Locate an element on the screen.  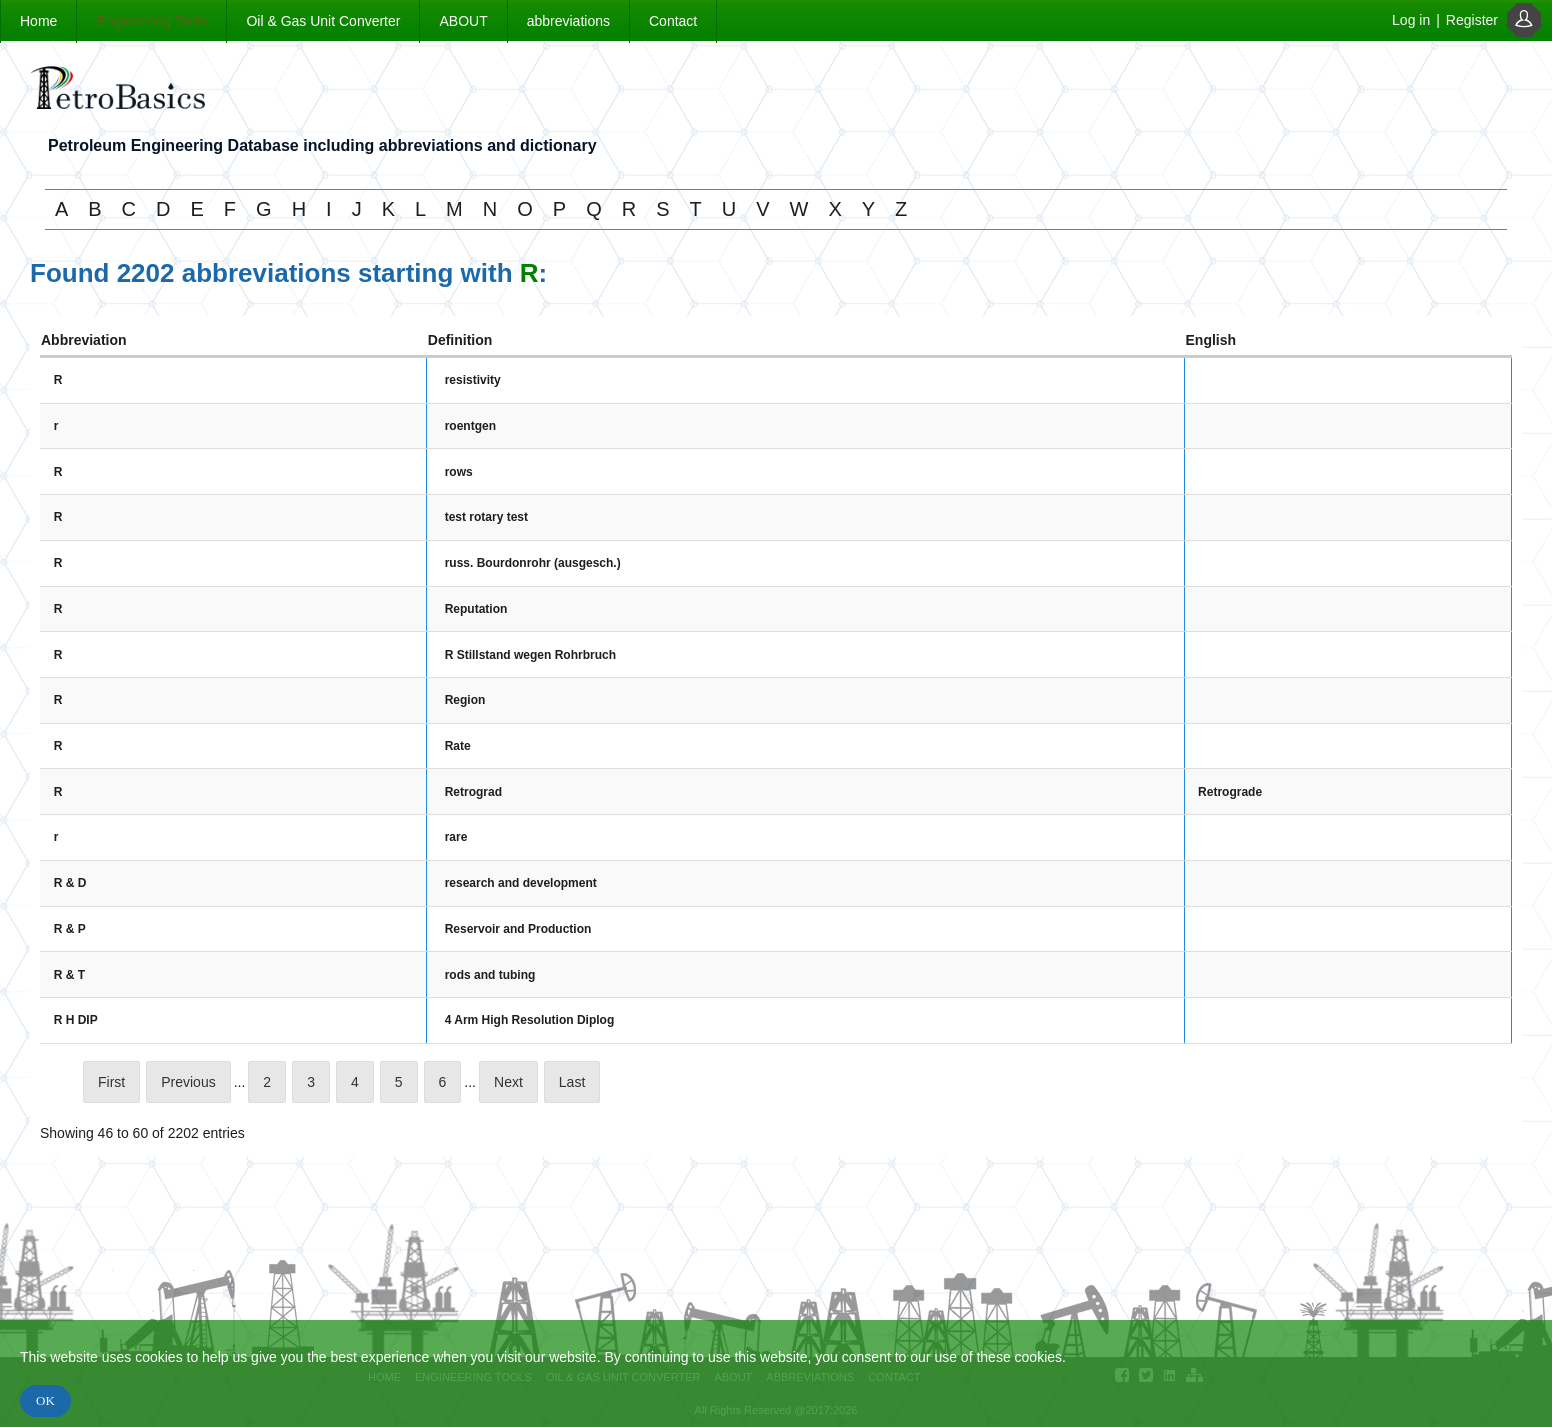
Retrograd is located at coordinates (473, 792).